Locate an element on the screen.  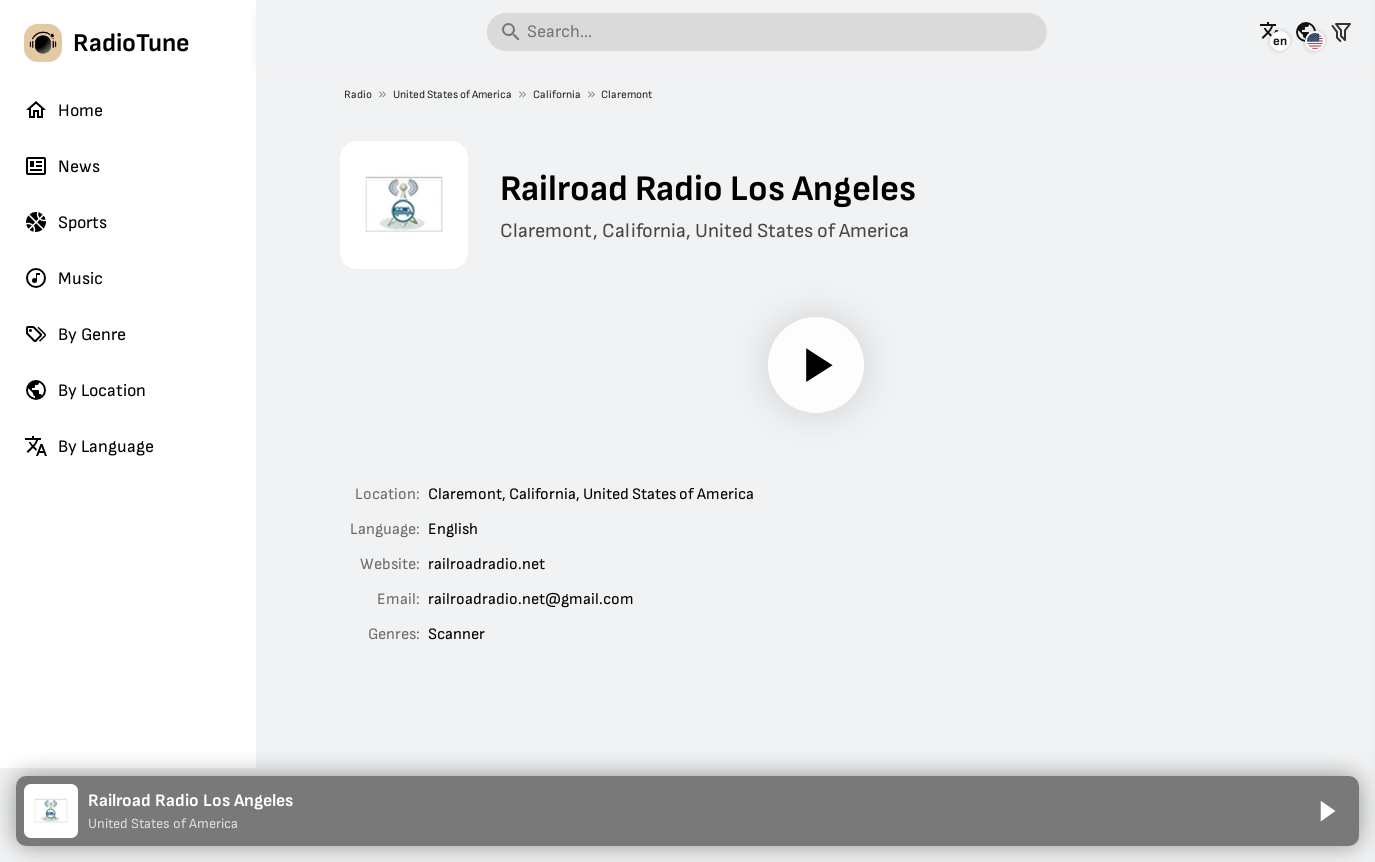
By Location is located at coordinates (85, 390).